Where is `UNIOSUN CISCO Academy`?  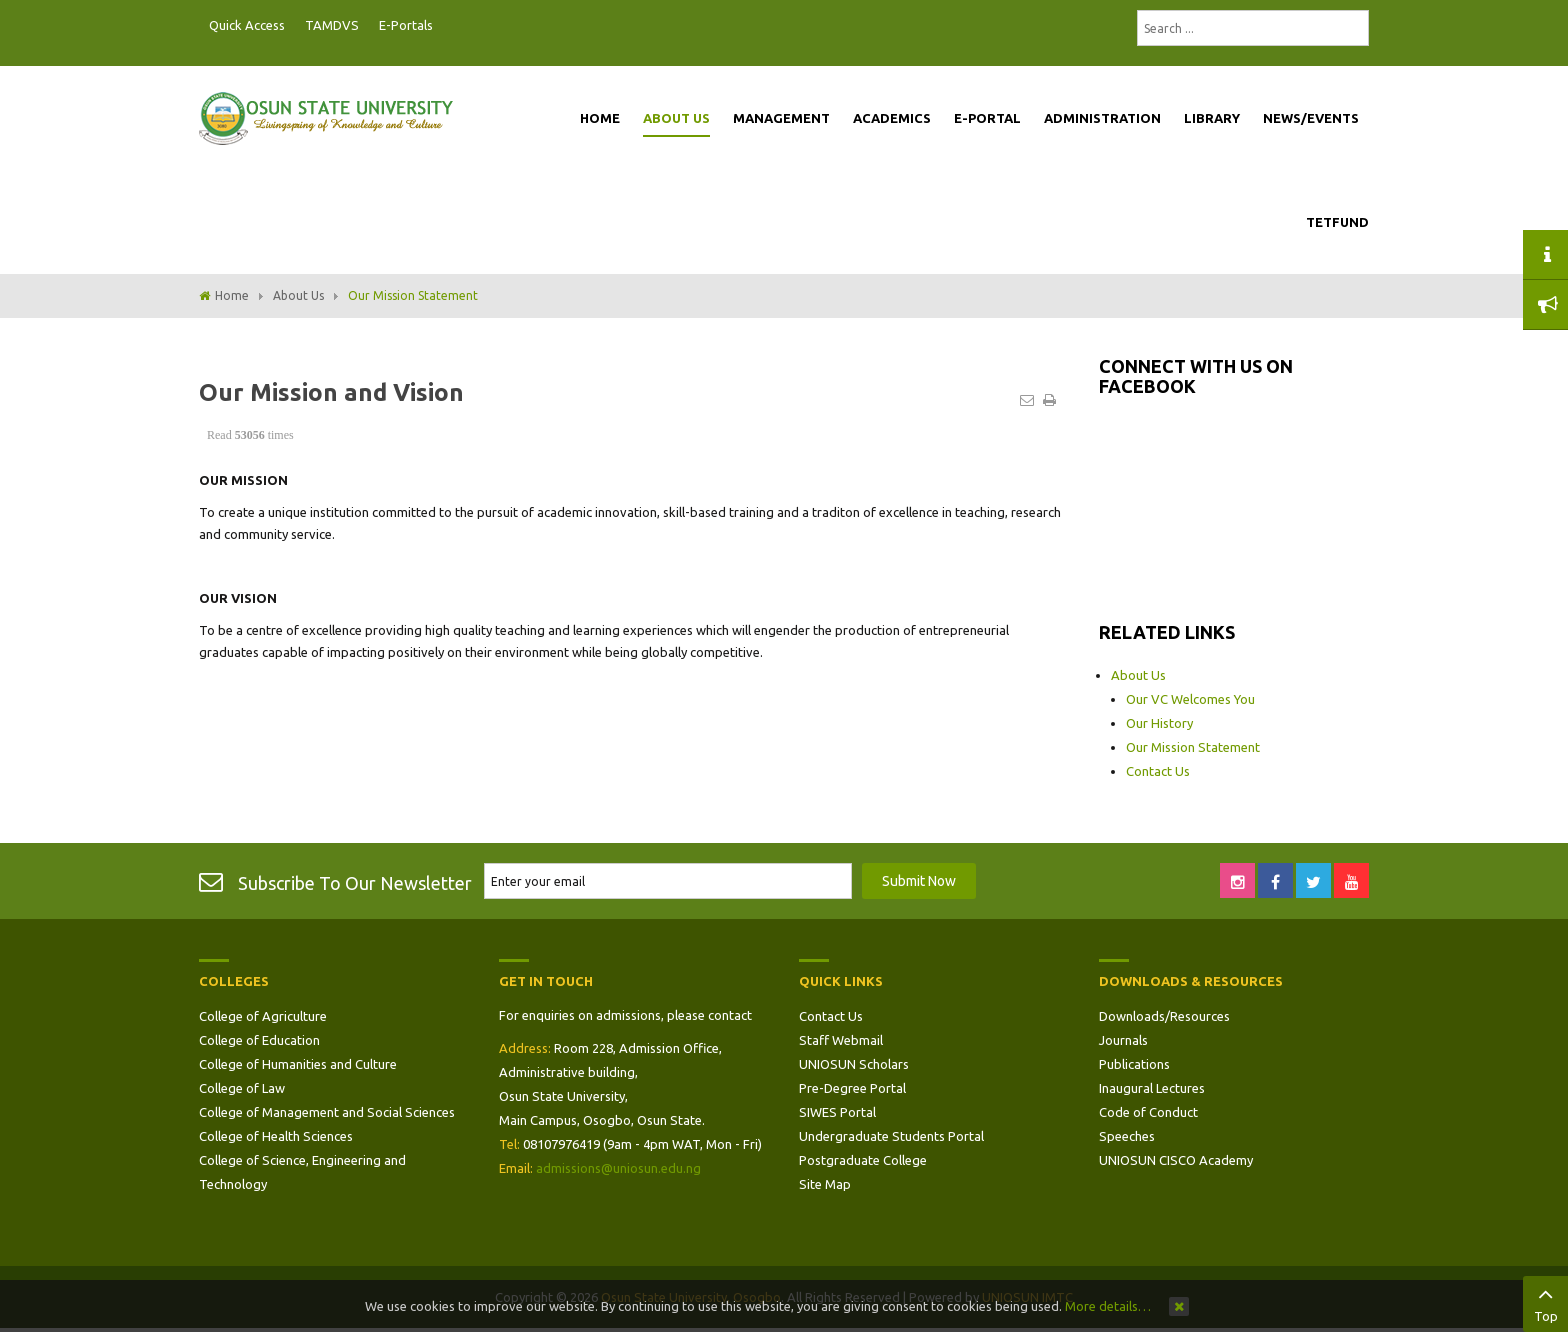 UNIOSUN CISCO Academy is located at coordinates (1176, 1160).